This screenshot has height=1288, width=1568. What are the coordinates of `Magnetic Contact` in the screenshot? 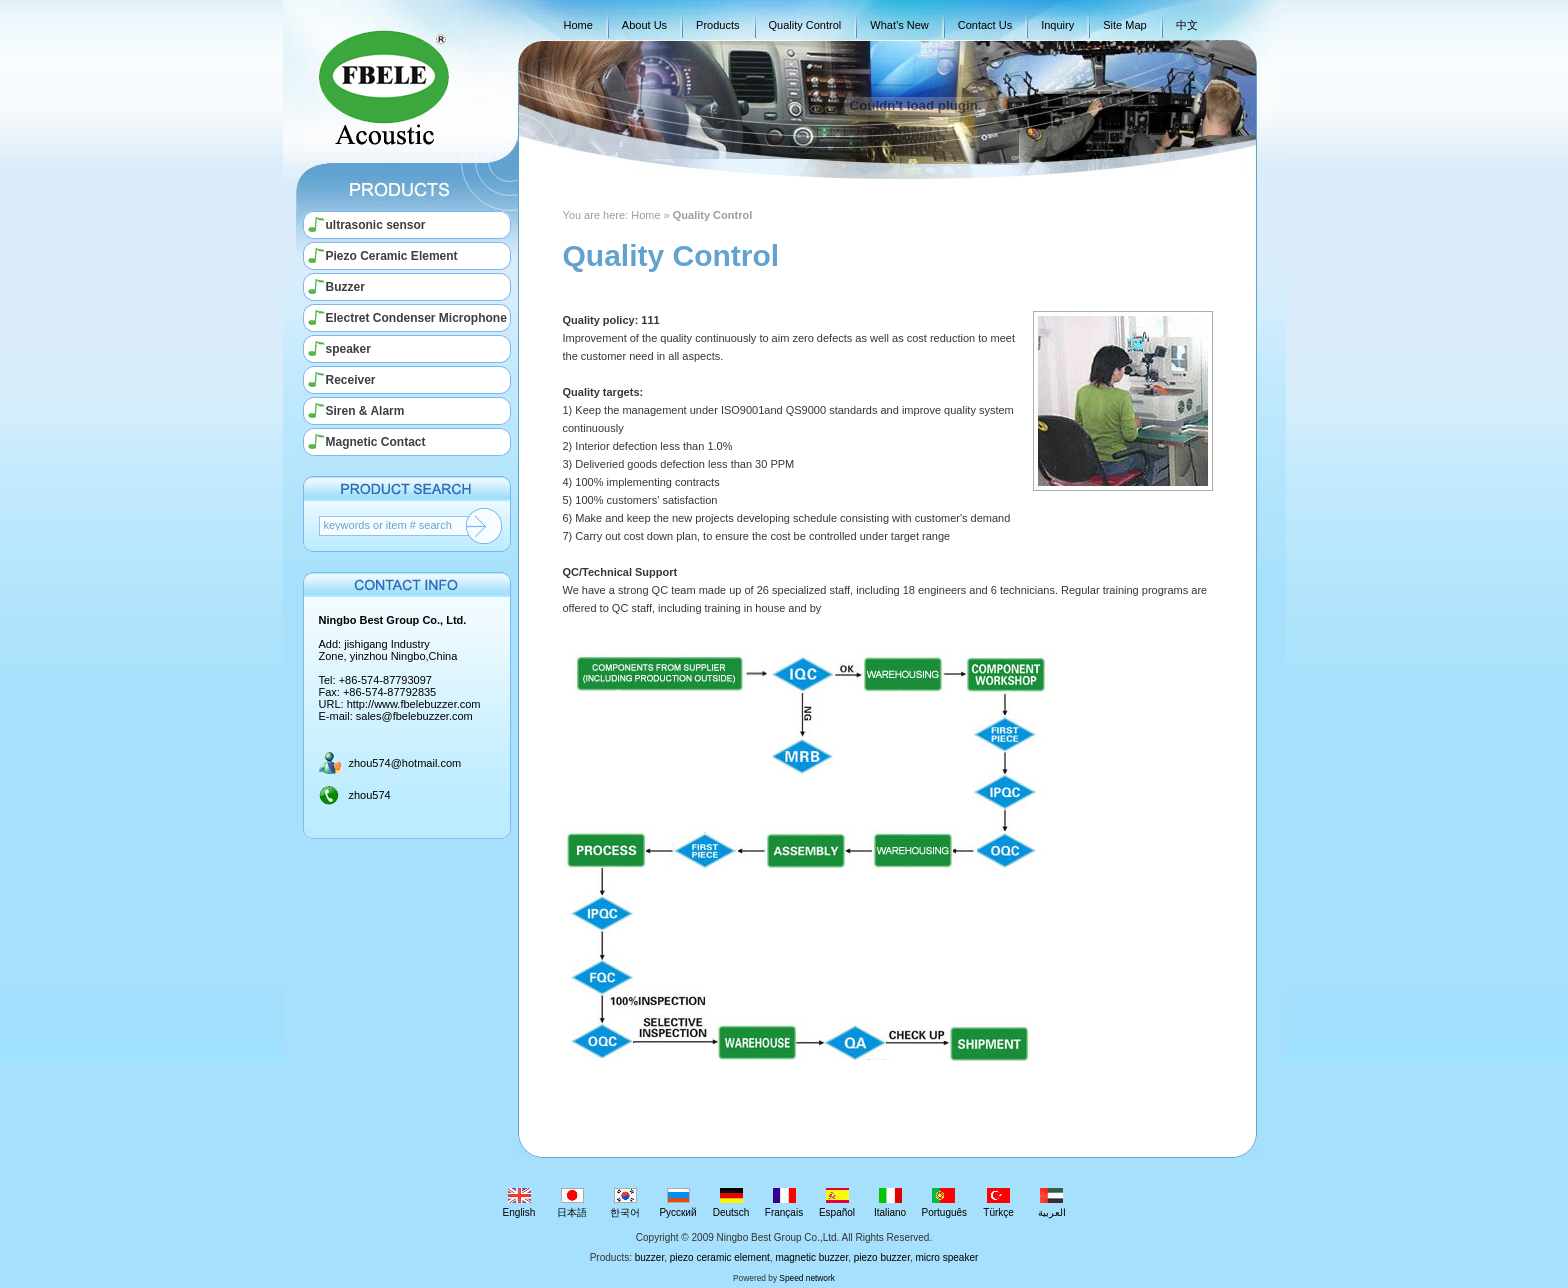 It's located at (376, 442).